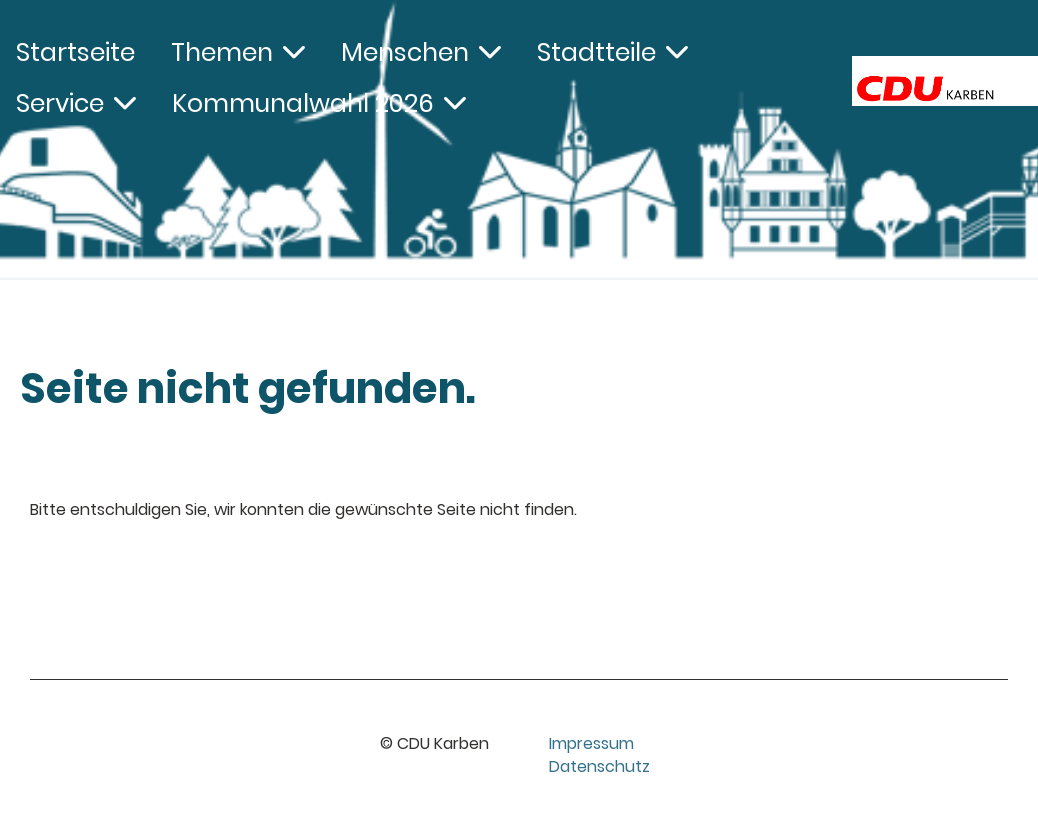 This screenshot has width=1038, height=823. Describe the element at coordinates (319, 103) in the screenshot. I see `Kommunalwahl 2026` at that location.